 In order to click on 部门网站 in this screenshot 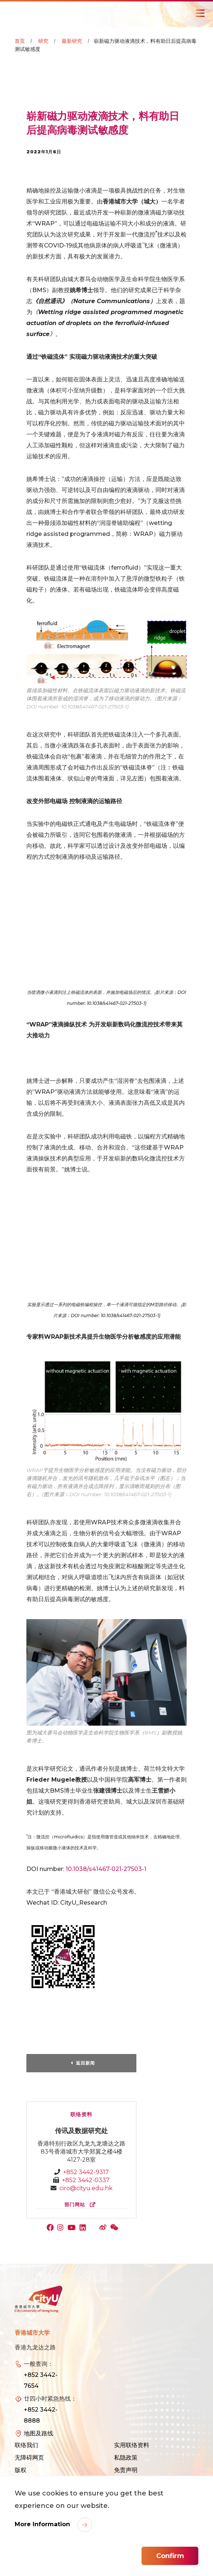, I will do `click(82, 2204)`.